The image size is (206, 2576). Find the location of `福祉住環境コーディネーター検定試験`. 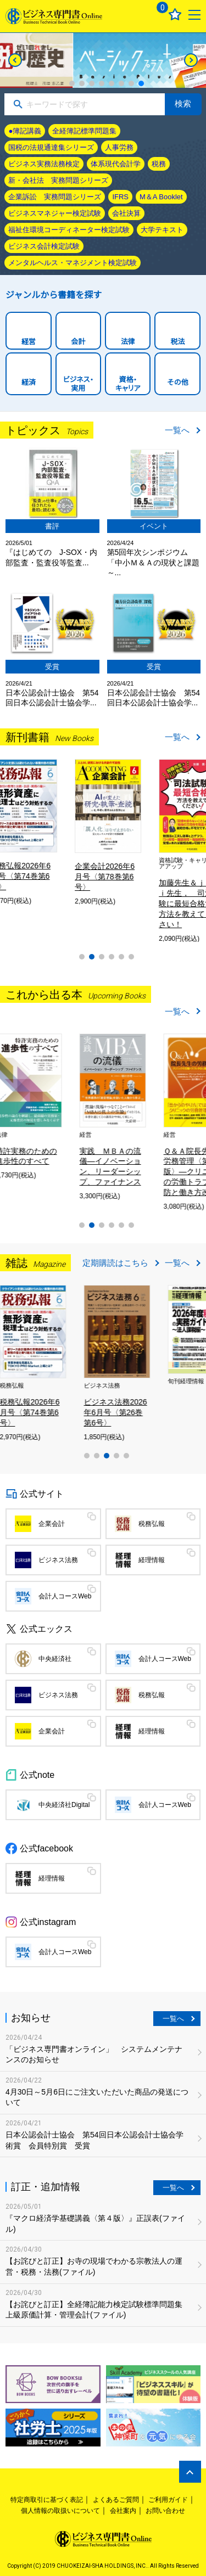

福祉住環境コーディネーター検定試験 is located at coordinates (69, 230).